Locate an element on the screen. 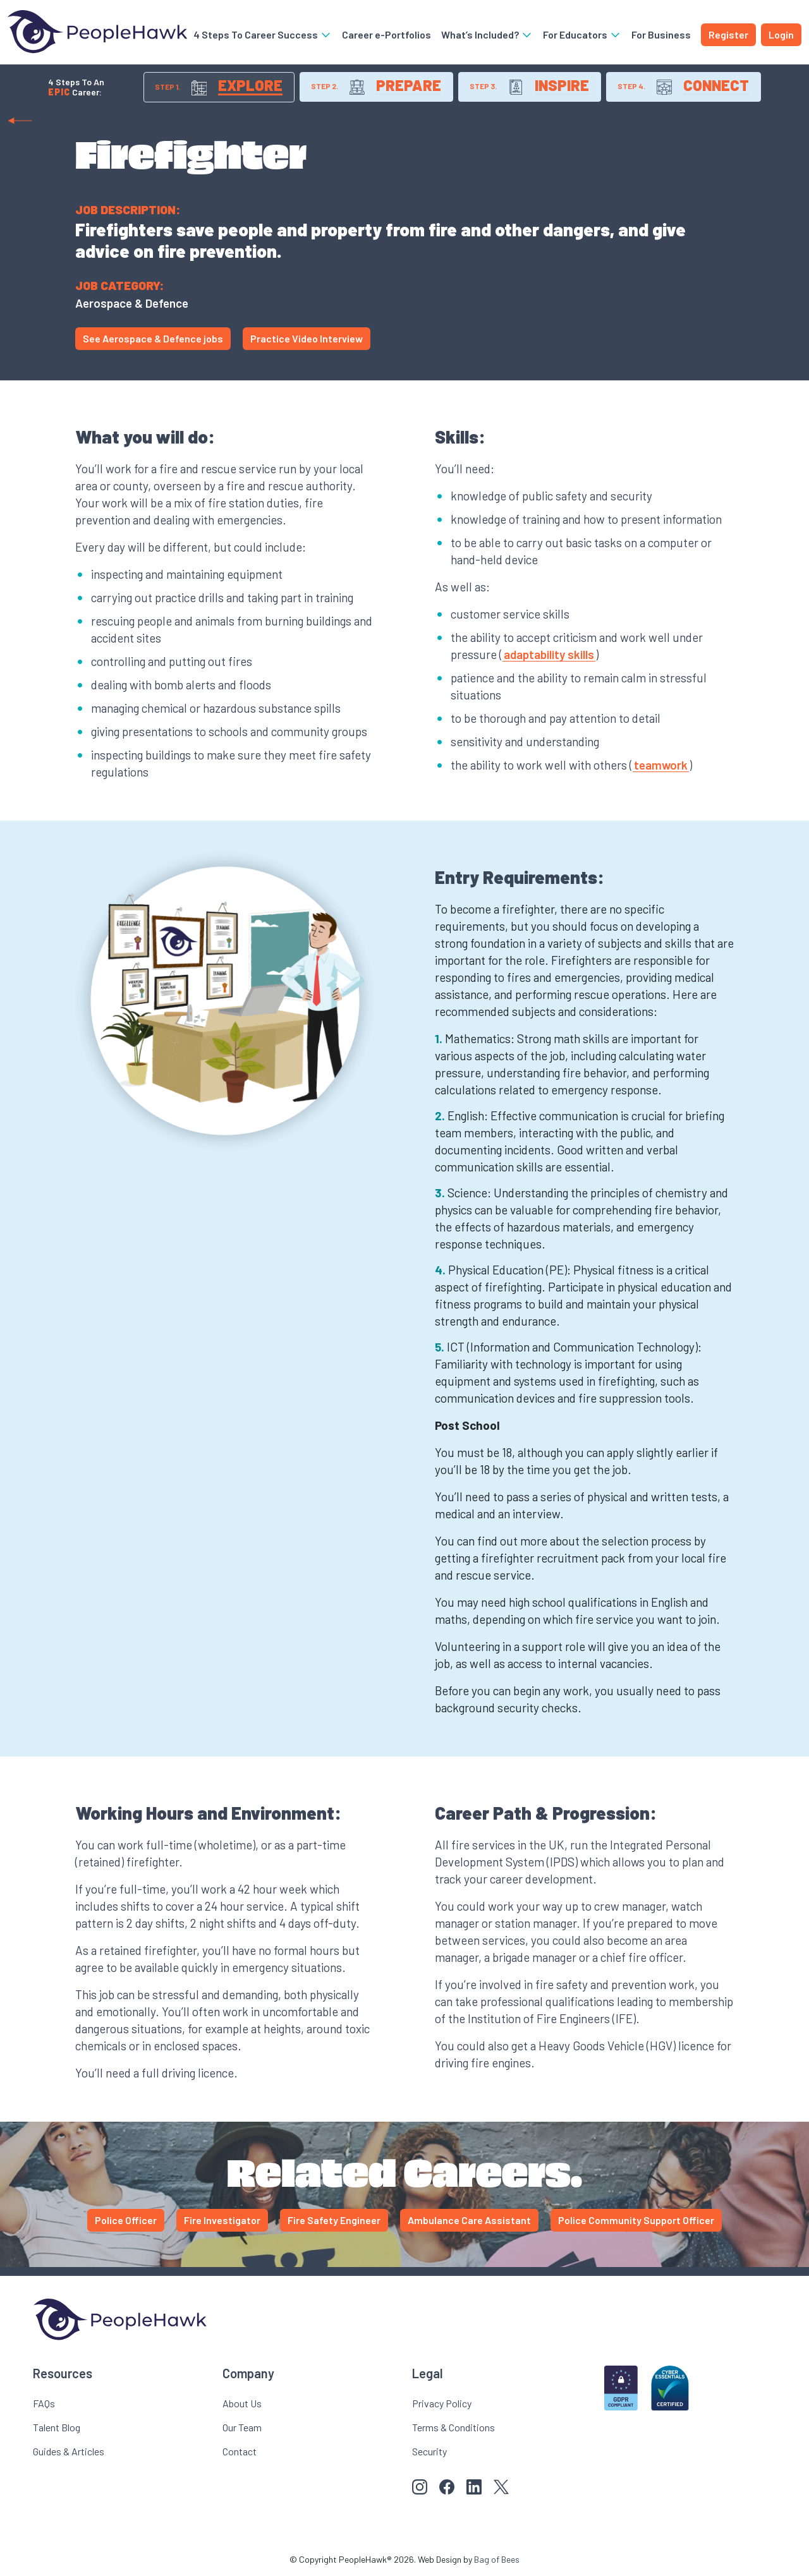 The image size is (809, 2576). adaptability skills is located at coordinates (549, 655).